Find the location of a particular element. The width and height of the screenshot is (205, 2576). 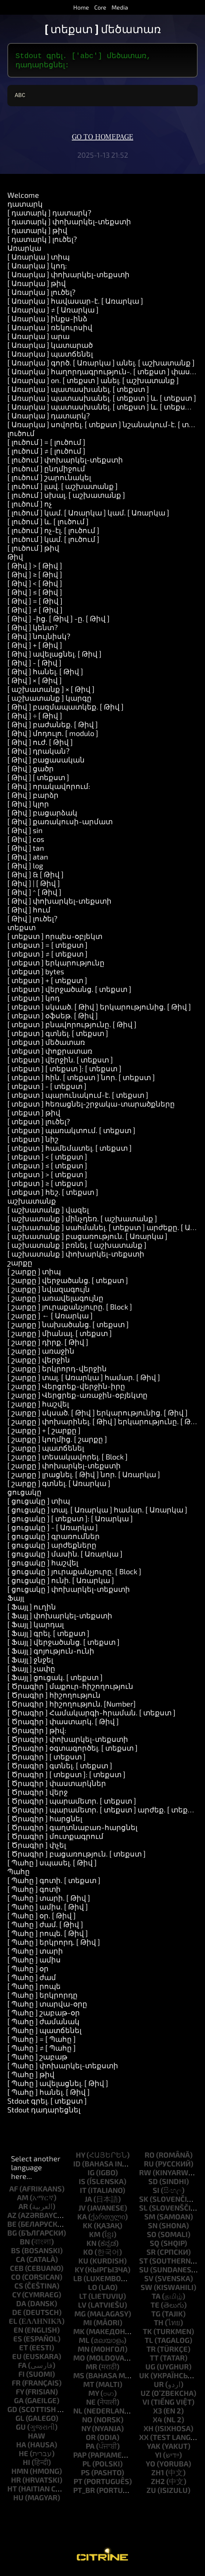

[ Առարկա ] թիվ is located at coordinates (36, 286).